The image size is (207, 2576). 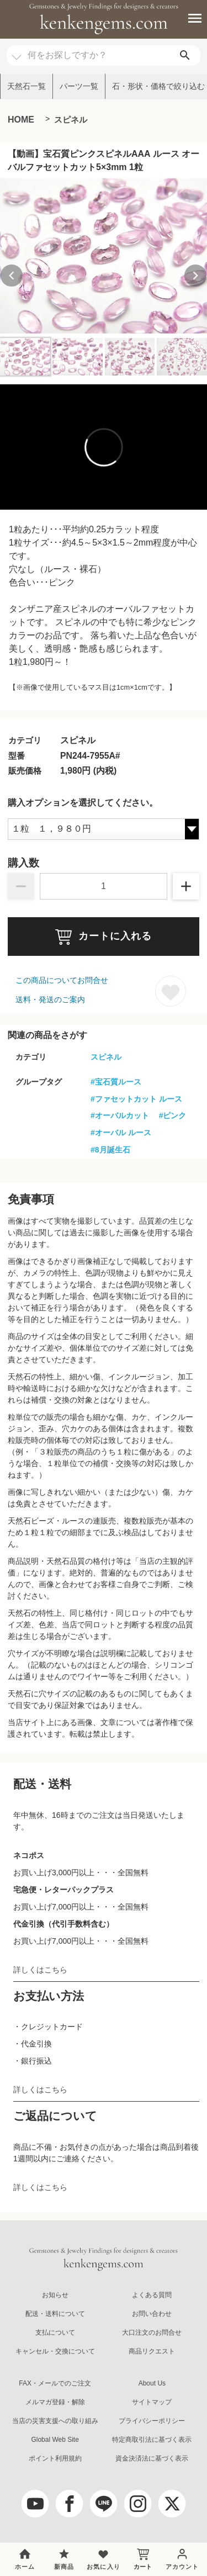 I want to click on サイトマップ, so click(x=152, y=2402).